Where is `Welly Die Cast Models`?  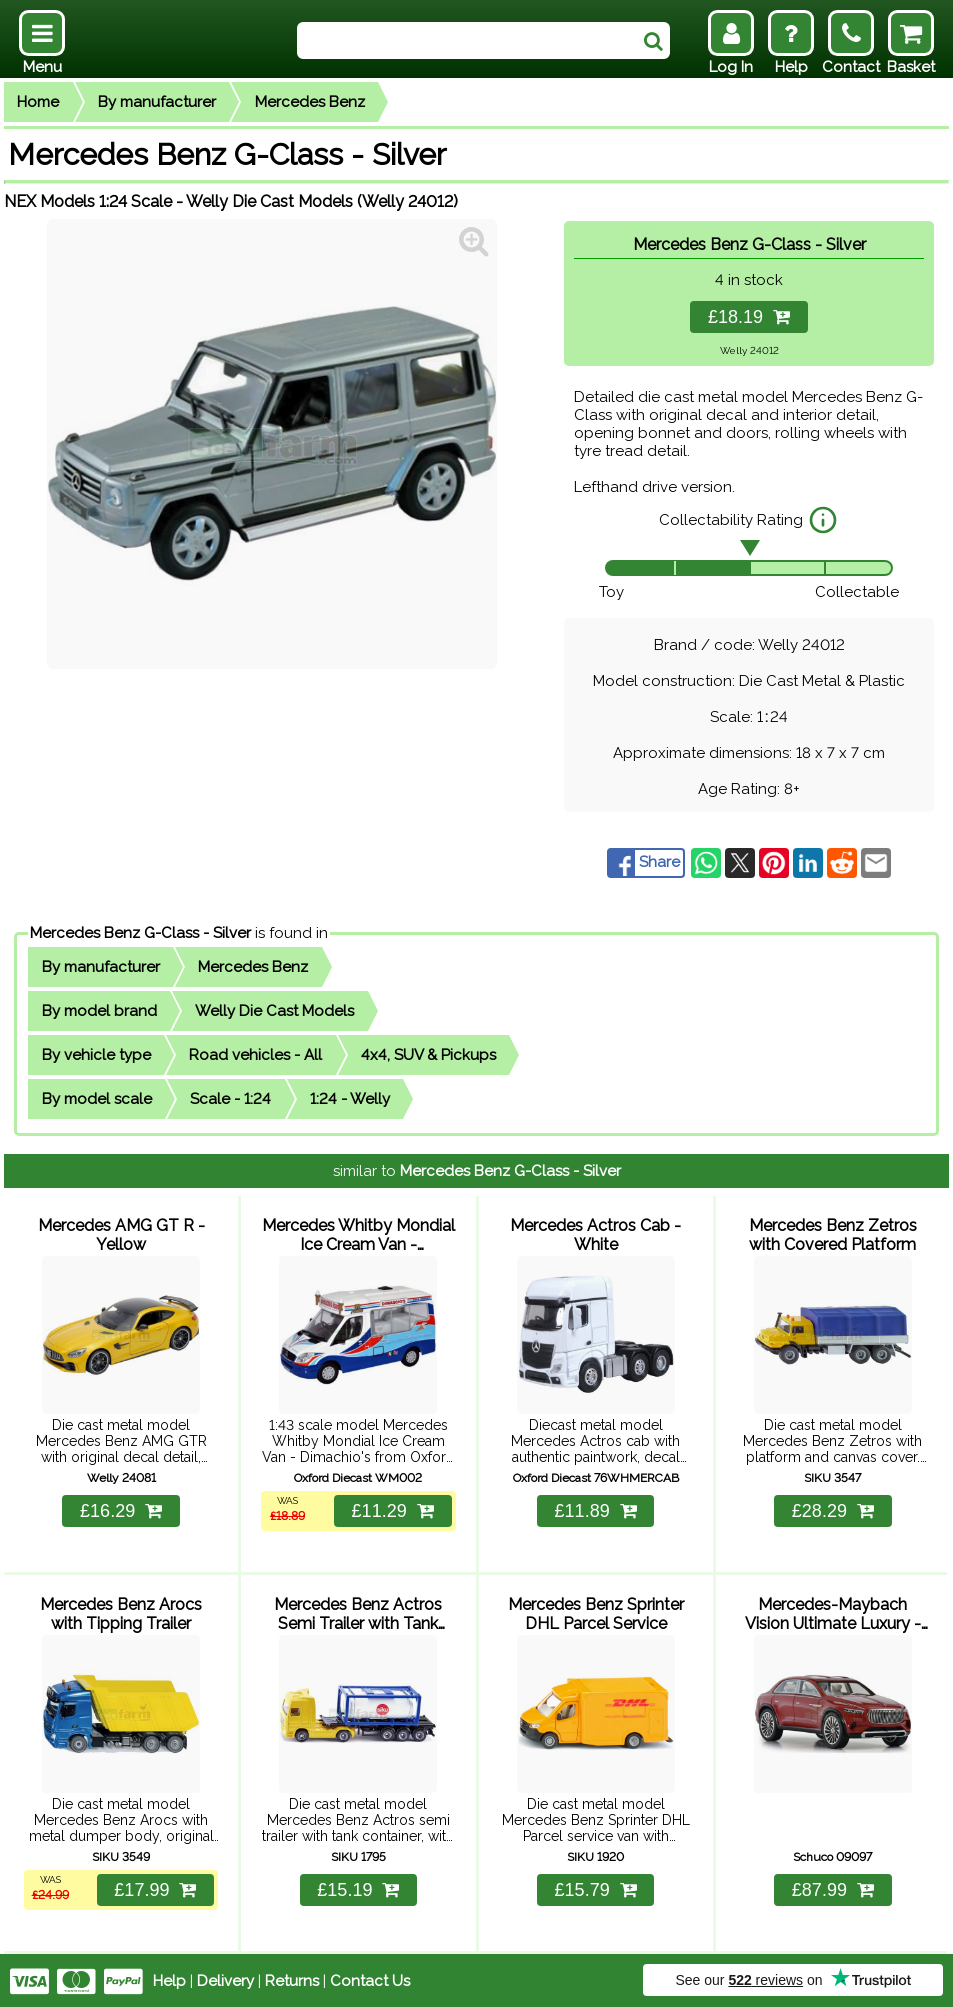 Welly Die Cast Models is located at coordinates (274, 1011).